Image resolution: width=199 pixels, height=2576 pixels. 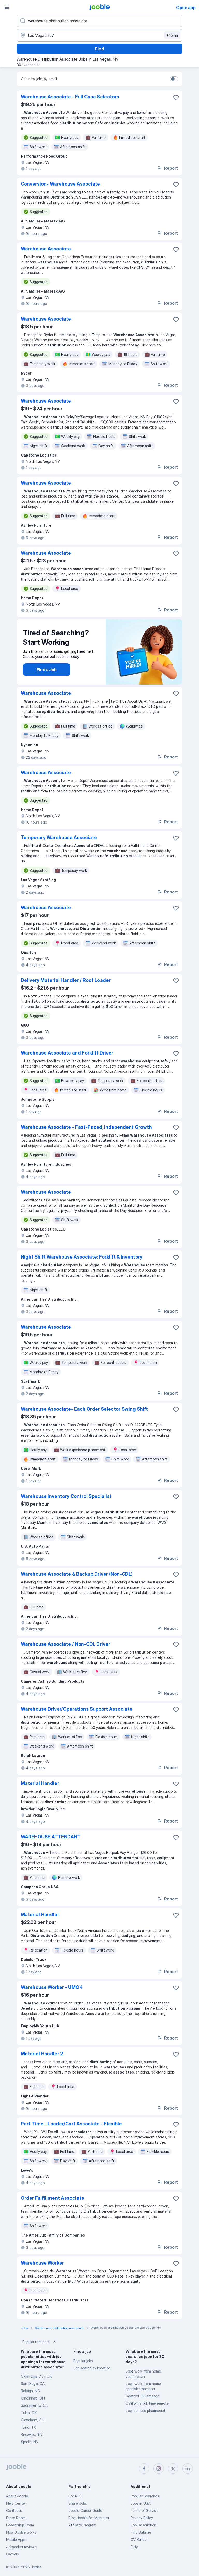 I want to click on Leadership Team, so click(x=20, y=2525).